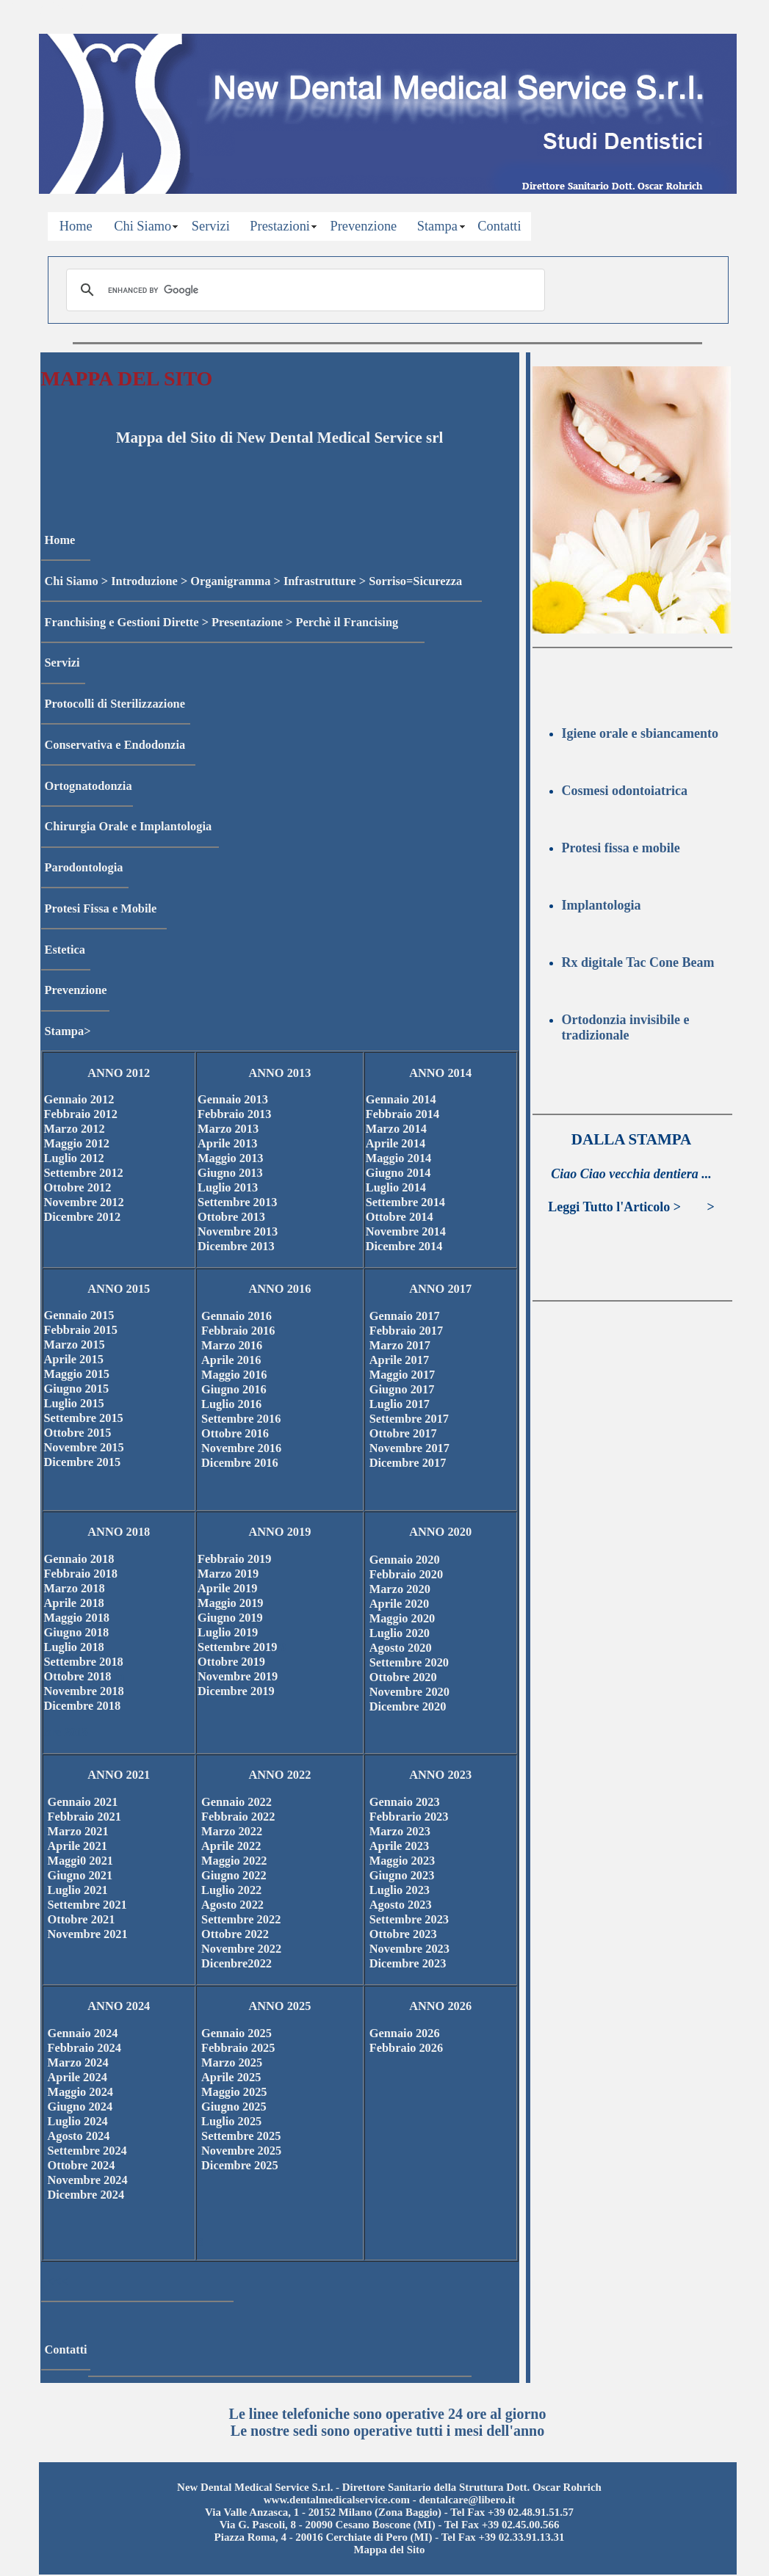 This screenshot has width=769, height=2576. What do you see at coordinates (74, 1403) in the screenshot?
I see `Luglio 2015` at bounding box center [74, 1403].